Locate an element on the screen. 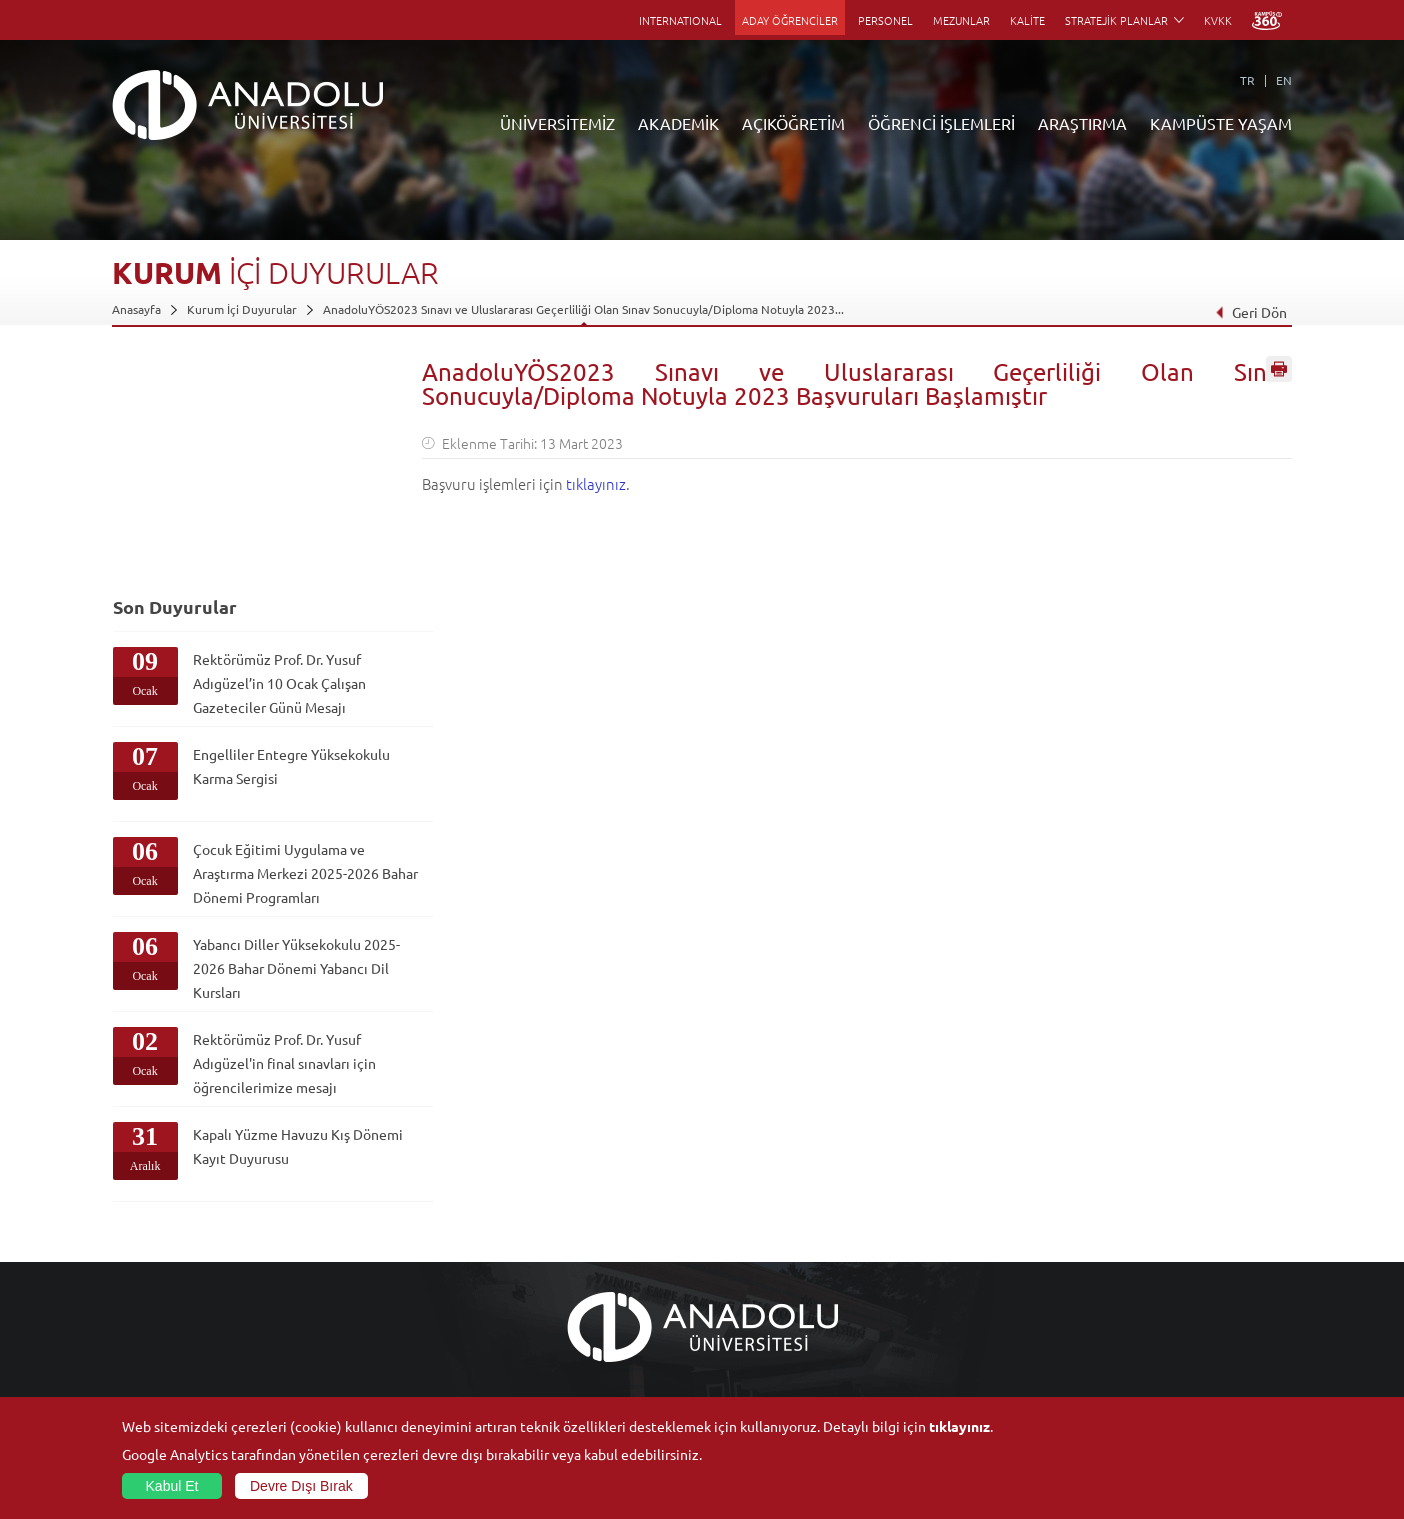  Kabul Et is located at coordinates (172, 1486).